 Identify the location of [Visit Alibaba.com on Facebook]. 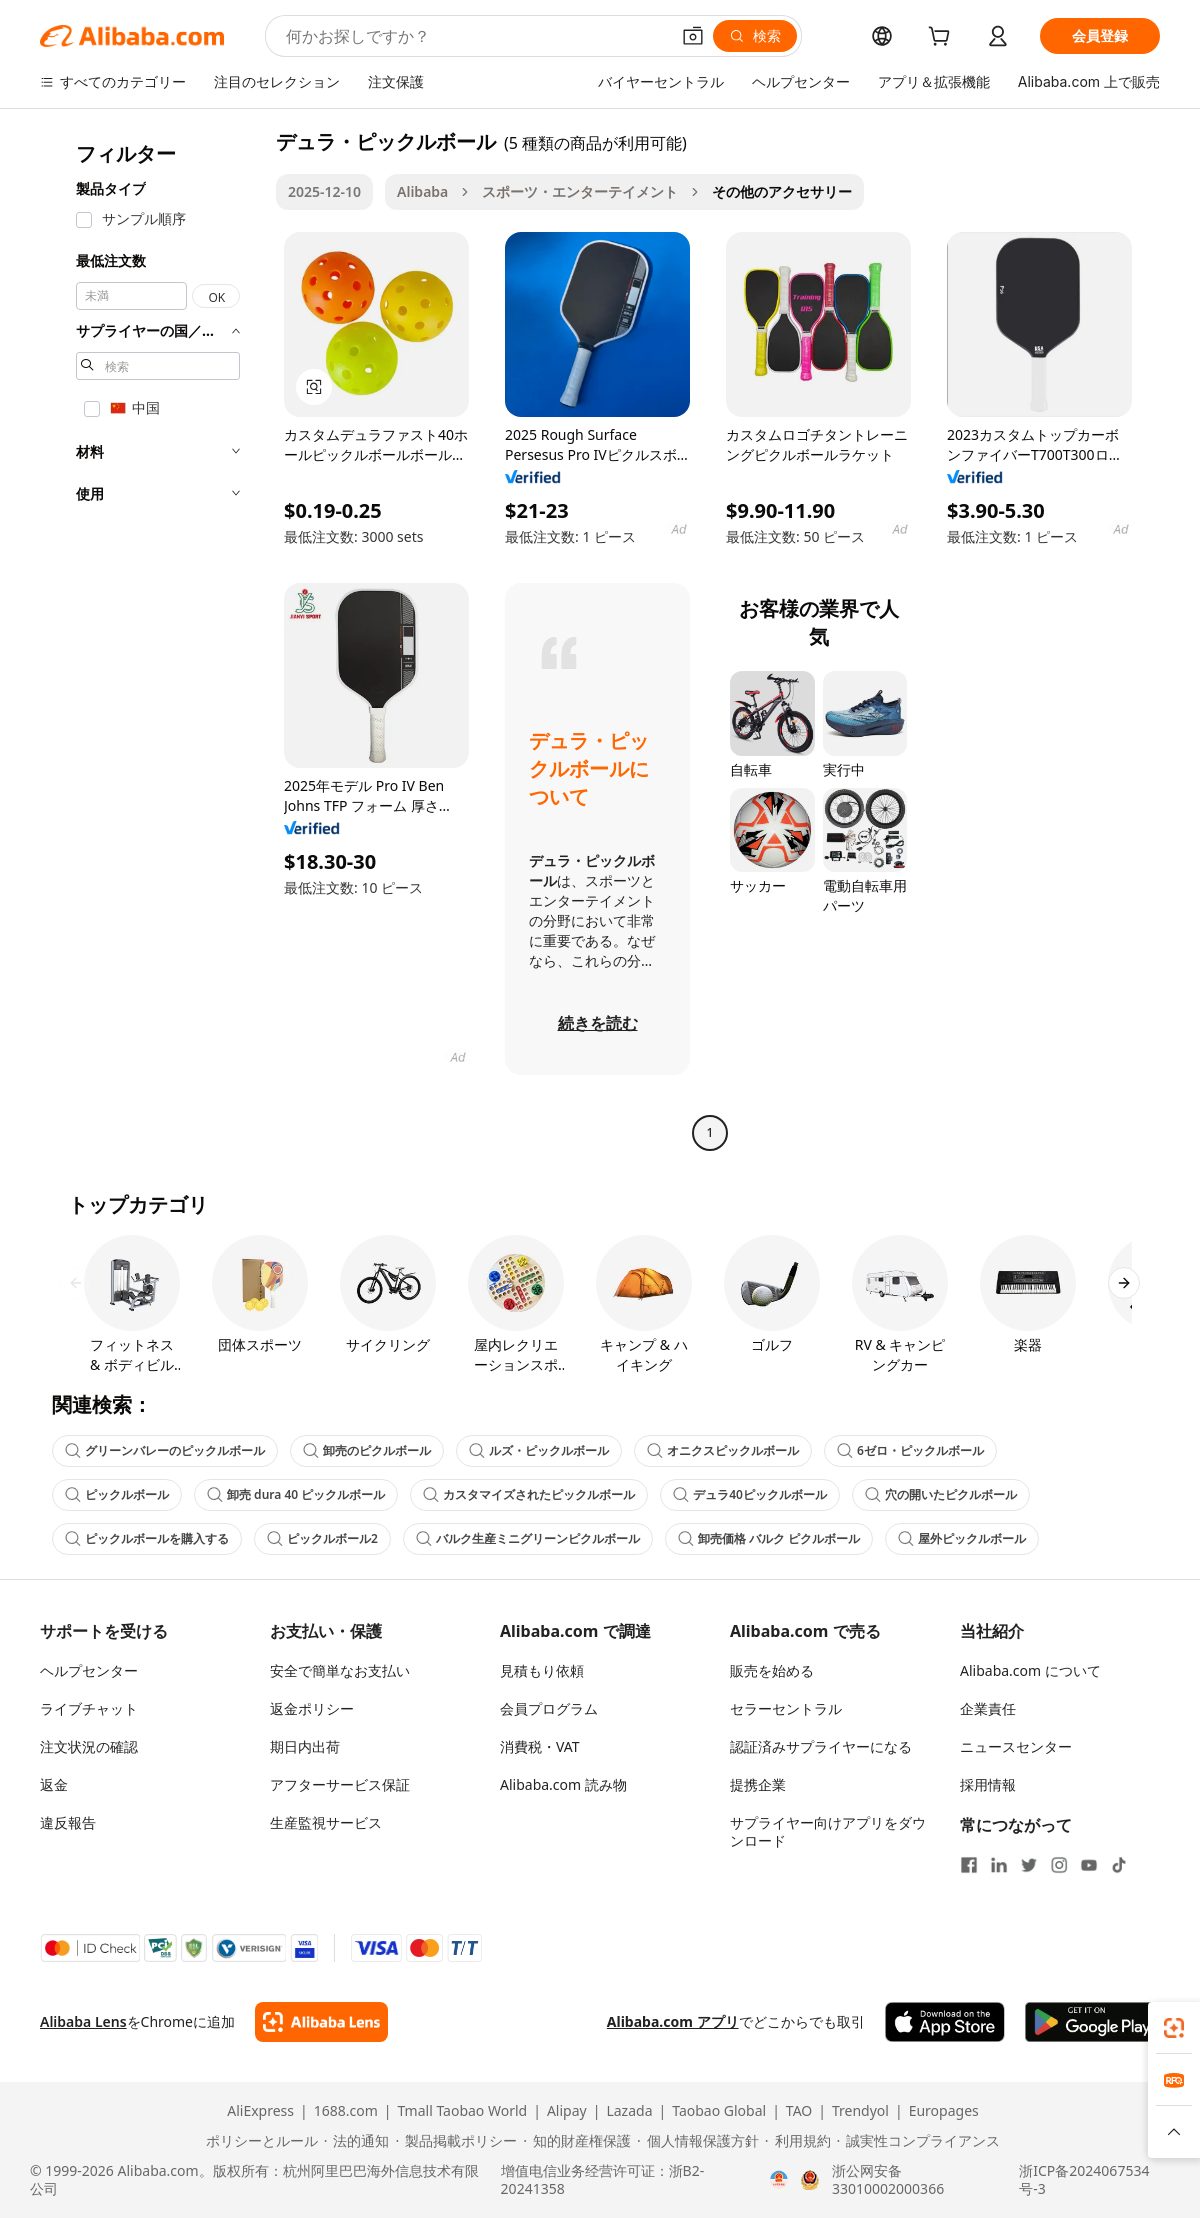
(969, 1865).